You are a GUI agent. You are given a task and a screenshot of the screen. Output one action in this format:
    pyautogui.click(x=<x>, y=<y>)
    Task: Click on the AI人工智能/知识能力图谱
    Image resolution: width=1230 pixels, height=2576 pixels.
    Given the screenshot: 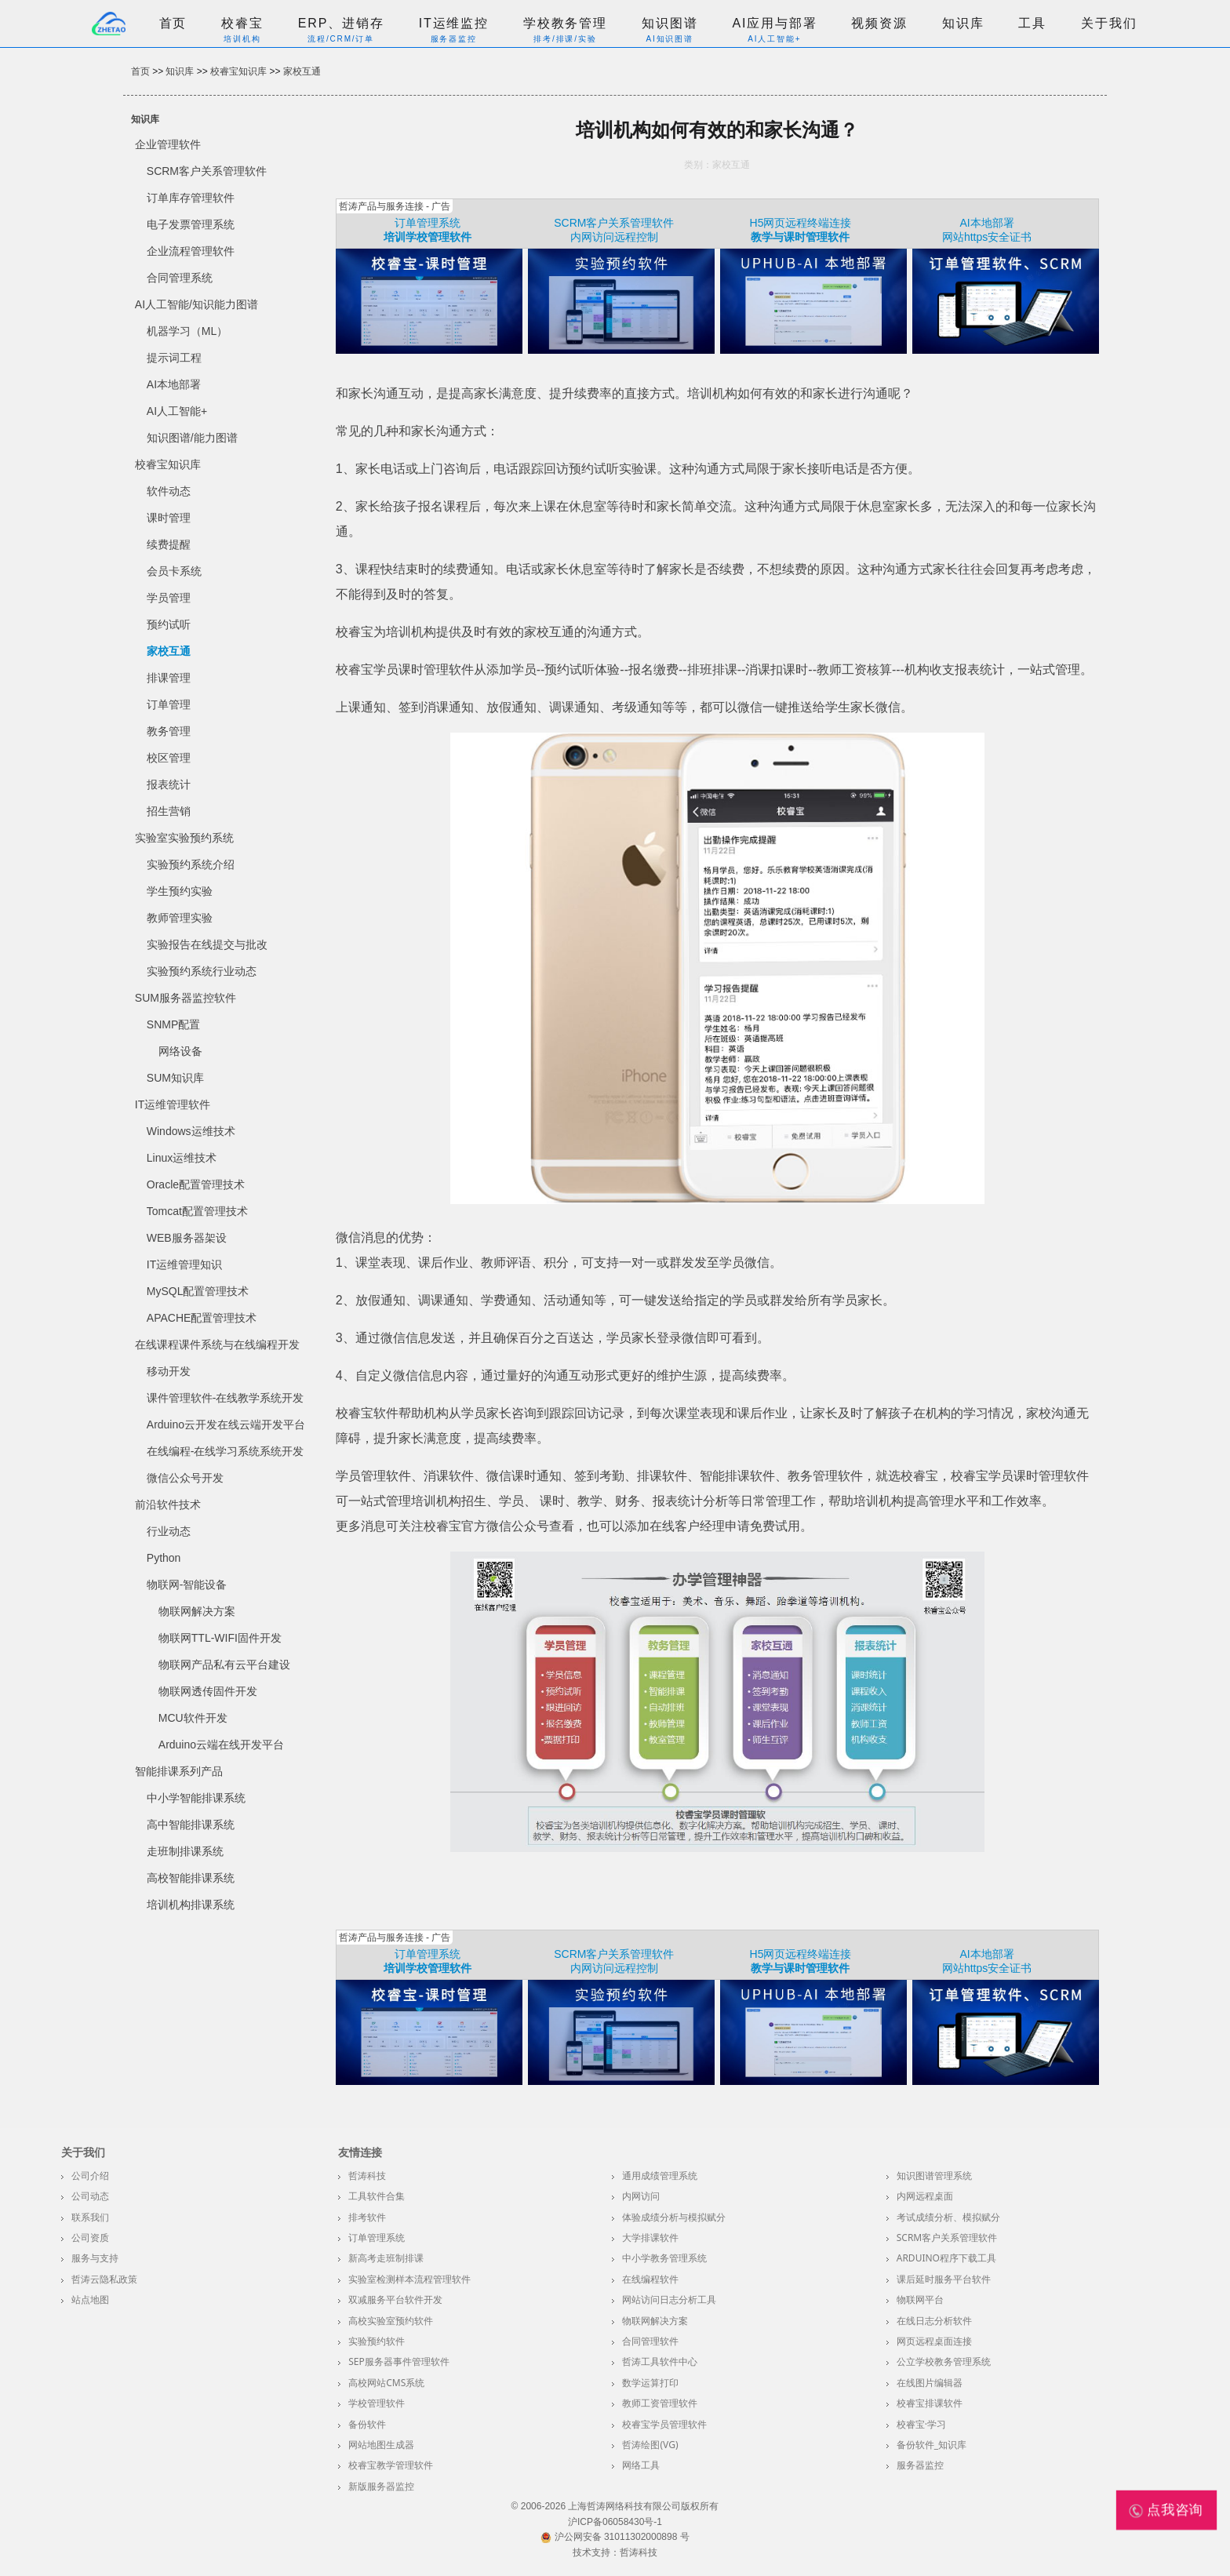 What is the action you would take?
    pyautogui.click(x=196, y=304)
    